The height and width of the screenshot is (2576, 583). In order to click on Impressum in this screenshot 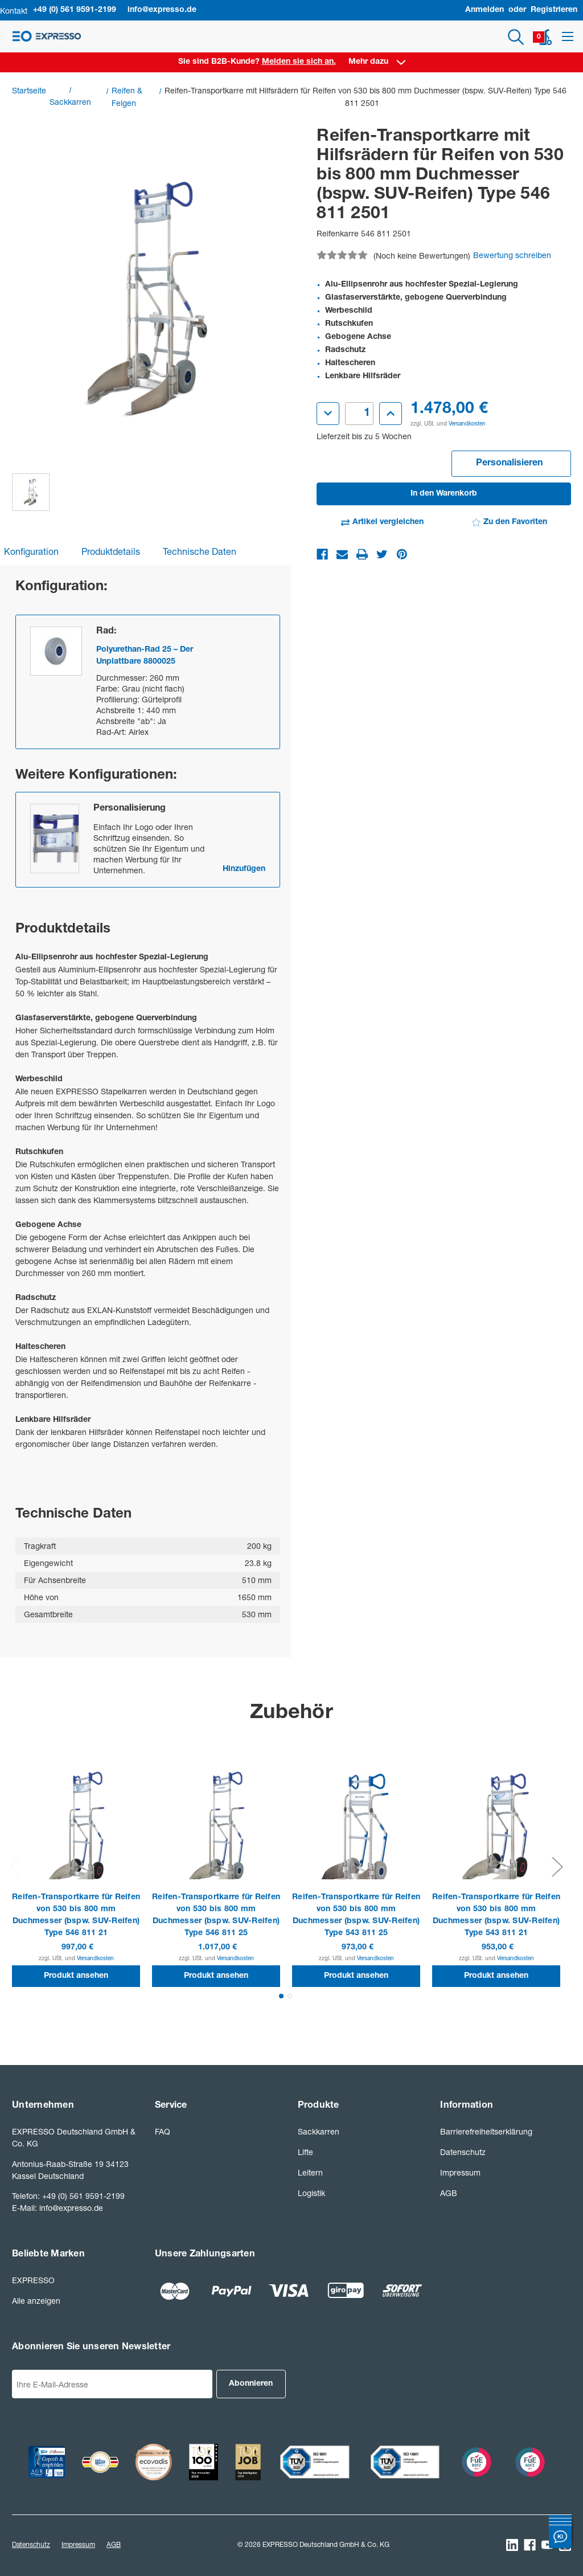, I will do `click(460, 2172)`.